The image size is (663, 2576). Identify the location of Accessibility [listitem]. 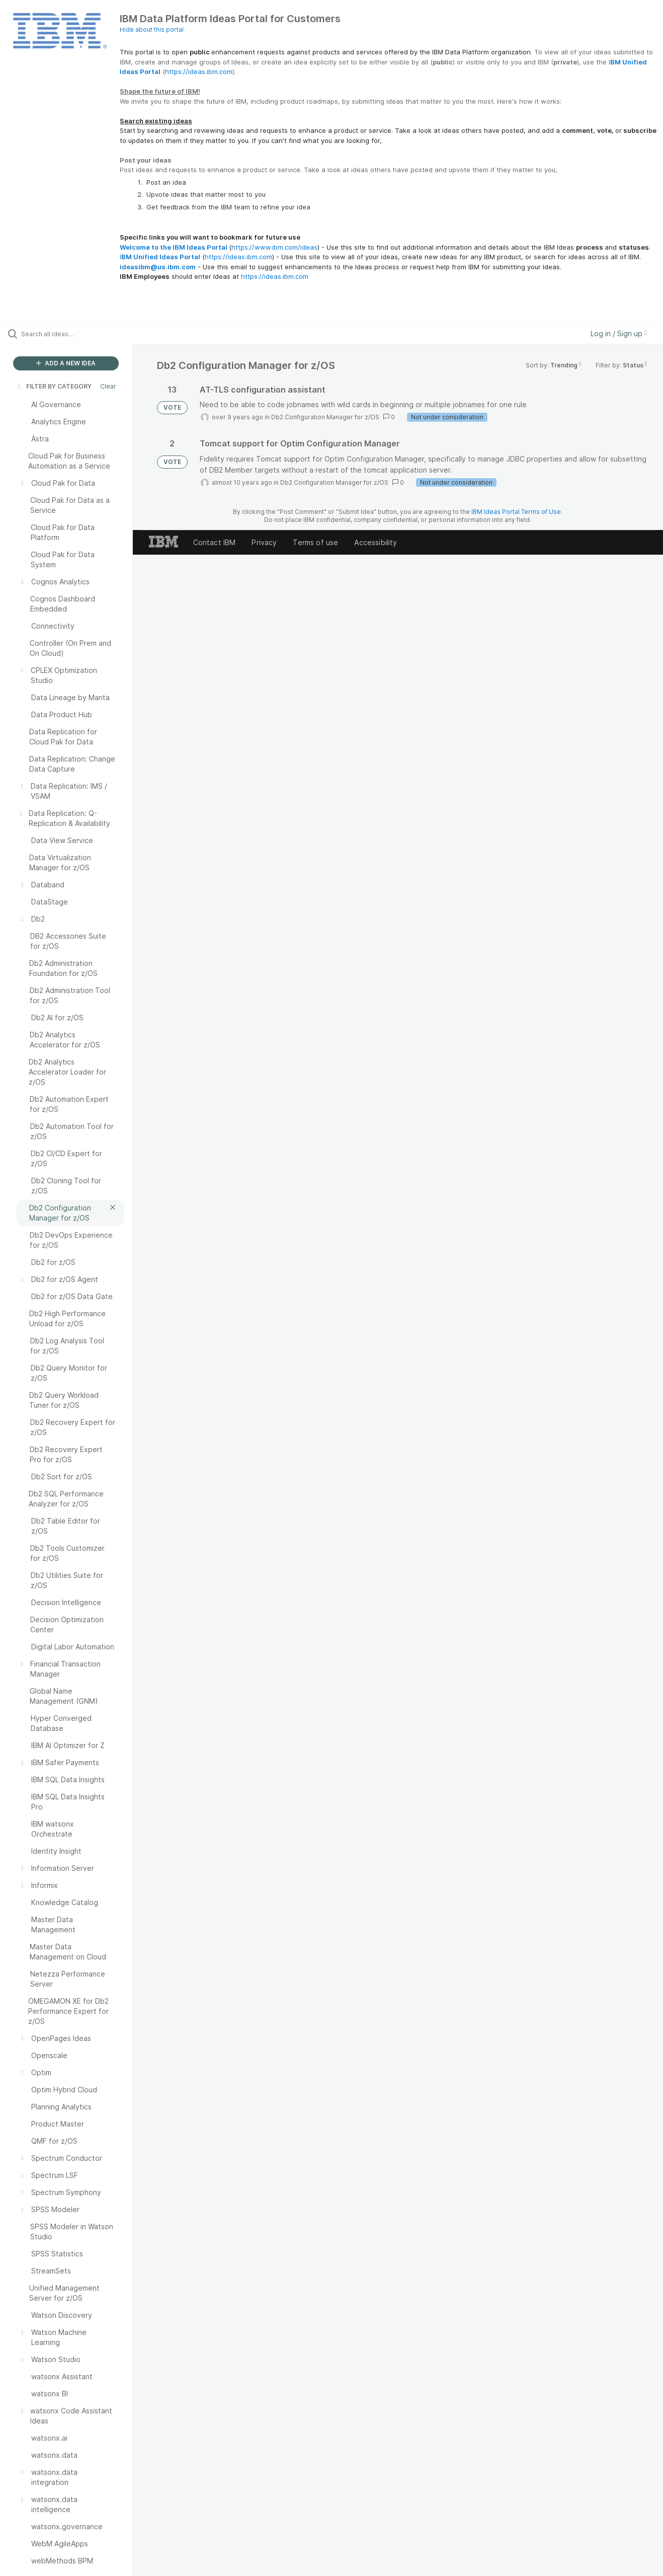
(375, 542).